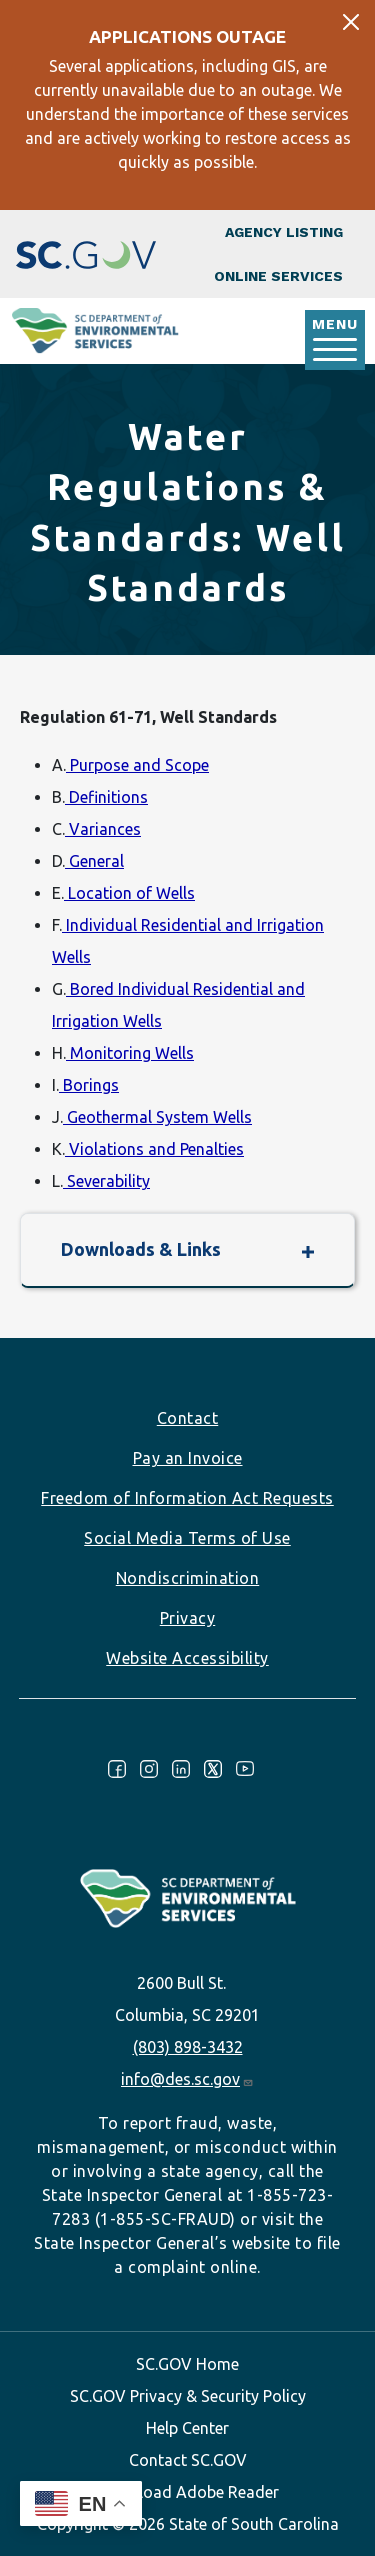 The image size is (375, 2556). I want to click on Contact, so click(188, 1418).